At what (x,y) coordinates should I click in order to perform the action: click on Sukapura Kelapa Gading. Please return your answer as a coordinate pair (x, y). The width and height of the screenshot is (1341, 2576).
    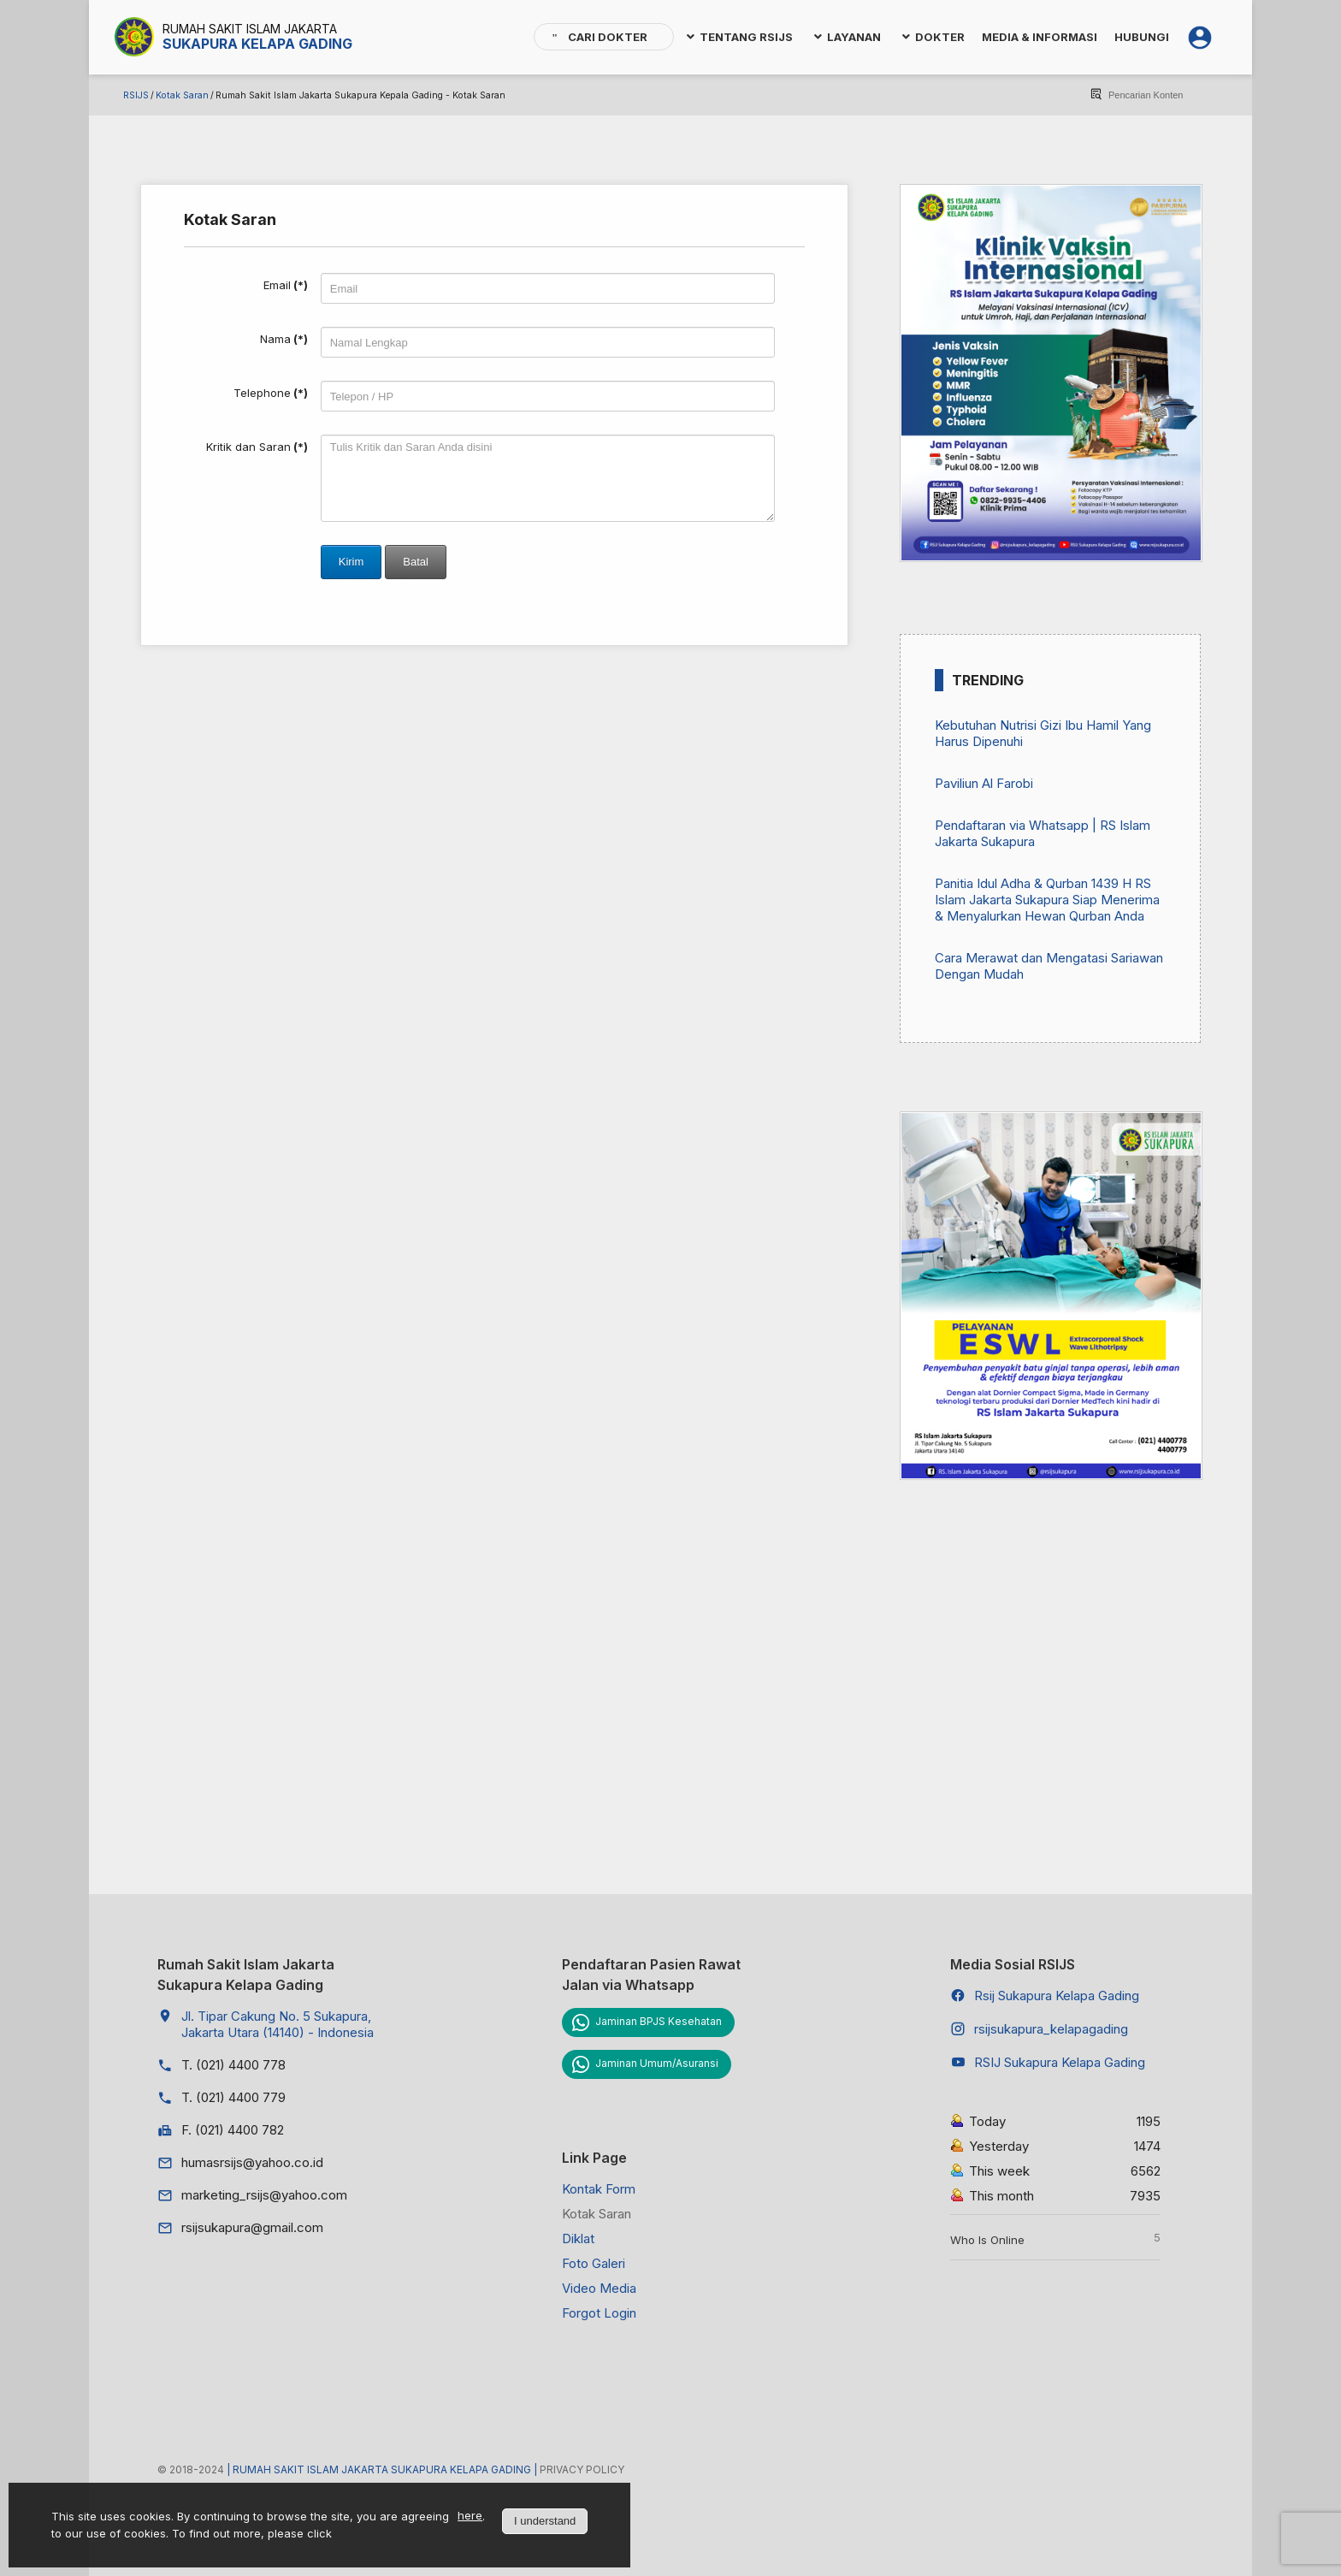
    Looking at the image, I should click on (257, 43).